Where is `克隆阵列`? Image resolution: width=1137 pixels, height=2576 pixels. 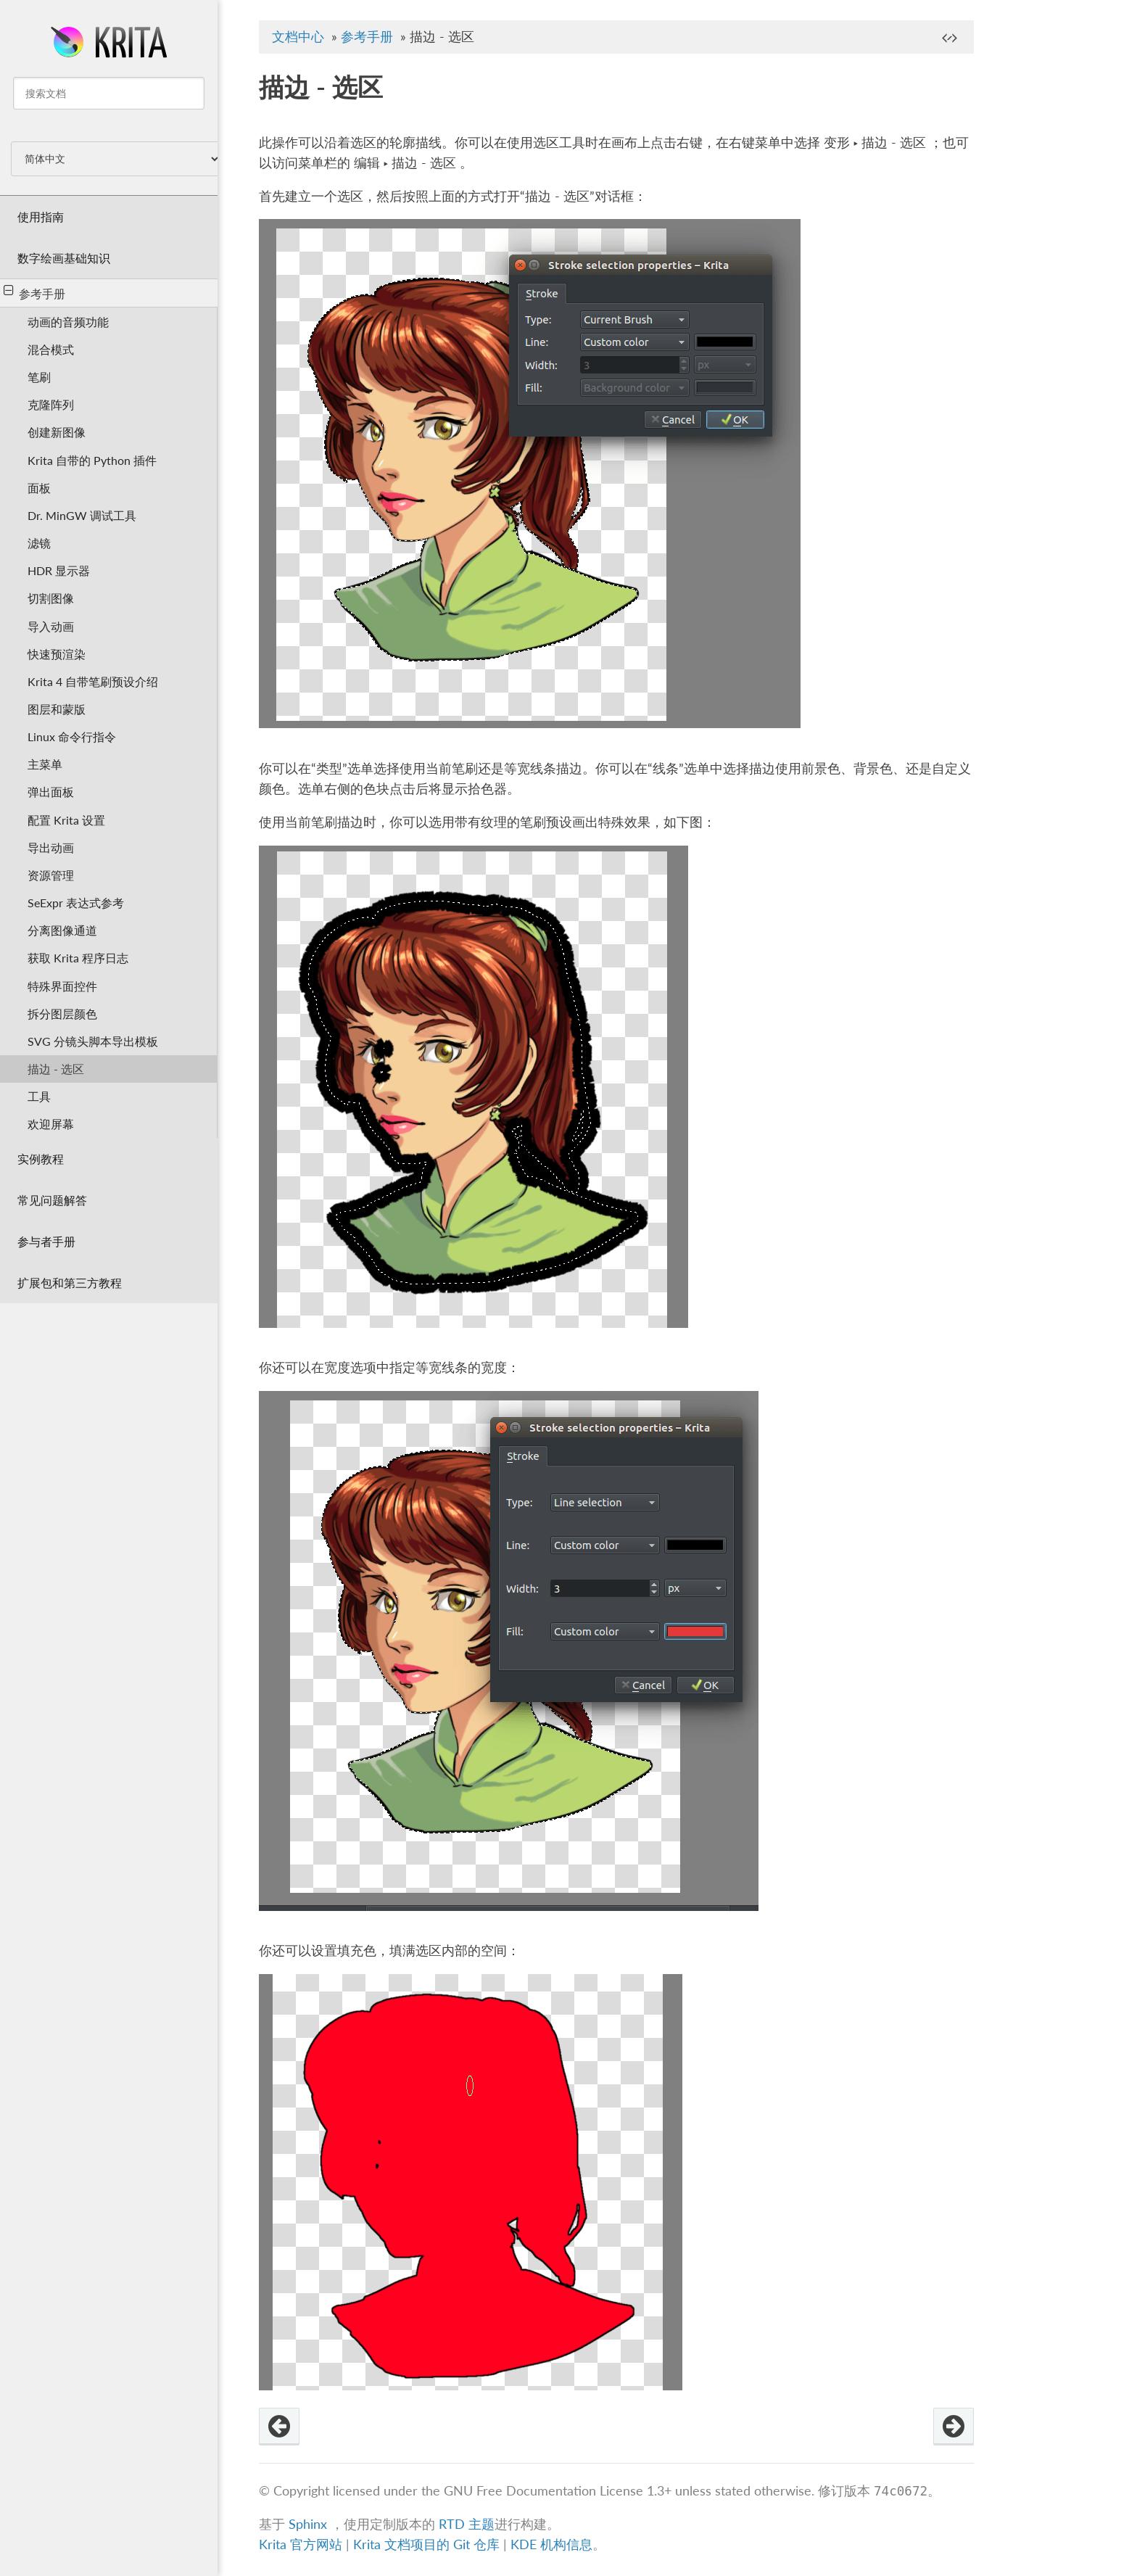 克隆阵列 is located at coordinates (51, 404).